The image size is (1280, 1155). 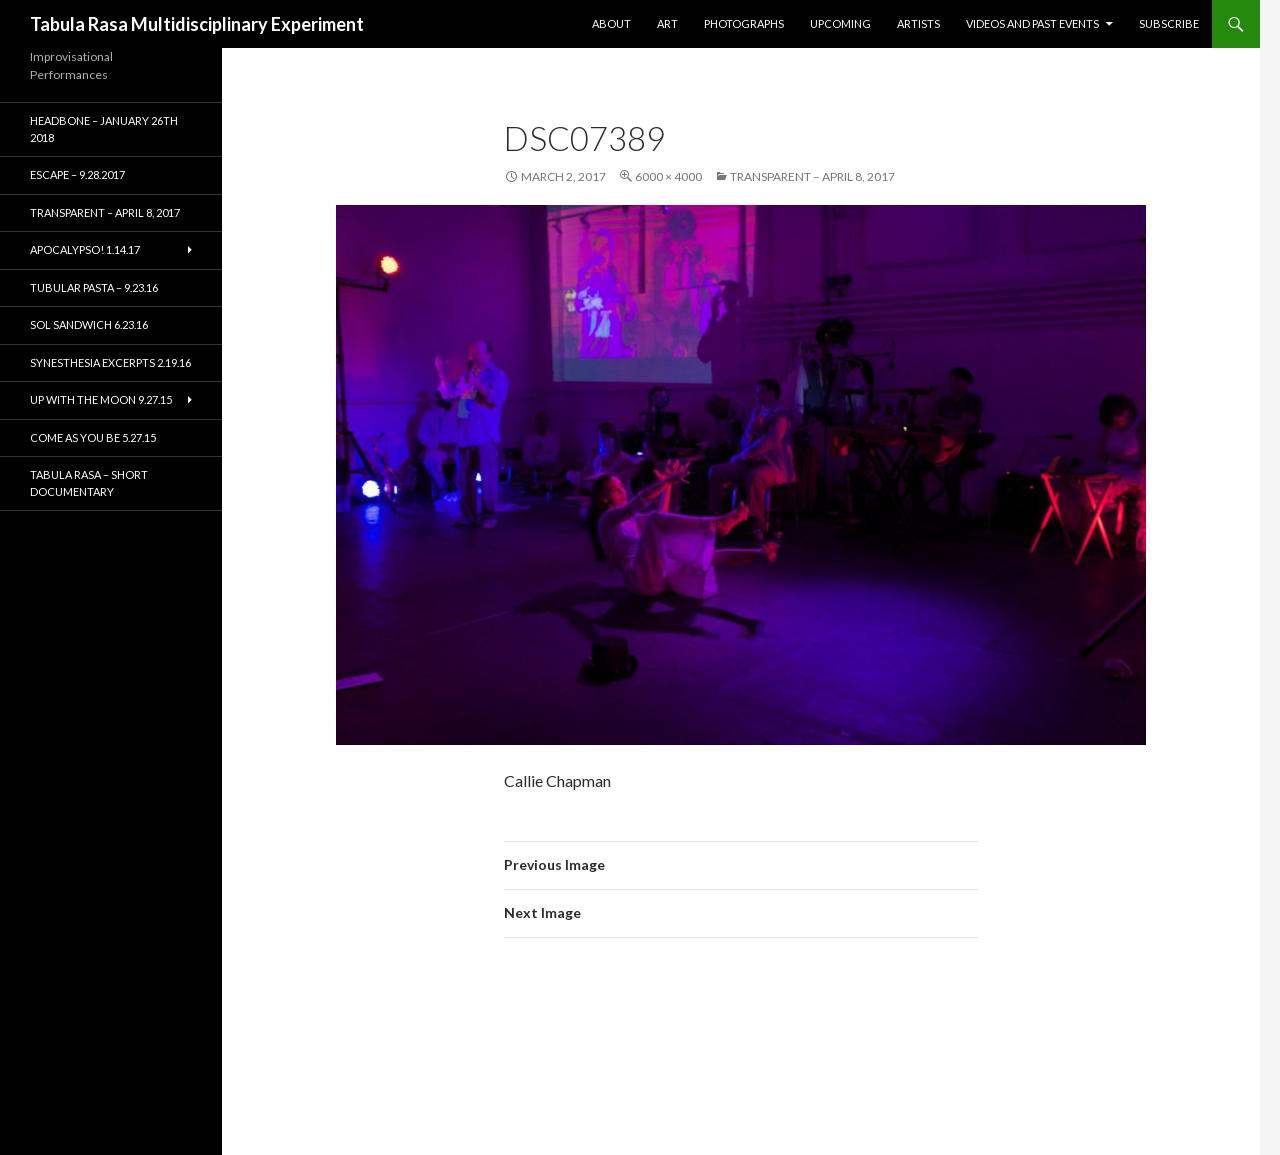 What do you see at coordinates (94, 287) in the screenshot?
I see `Tubular Pasta – 9.23.16` at bounding box center [94, 287].